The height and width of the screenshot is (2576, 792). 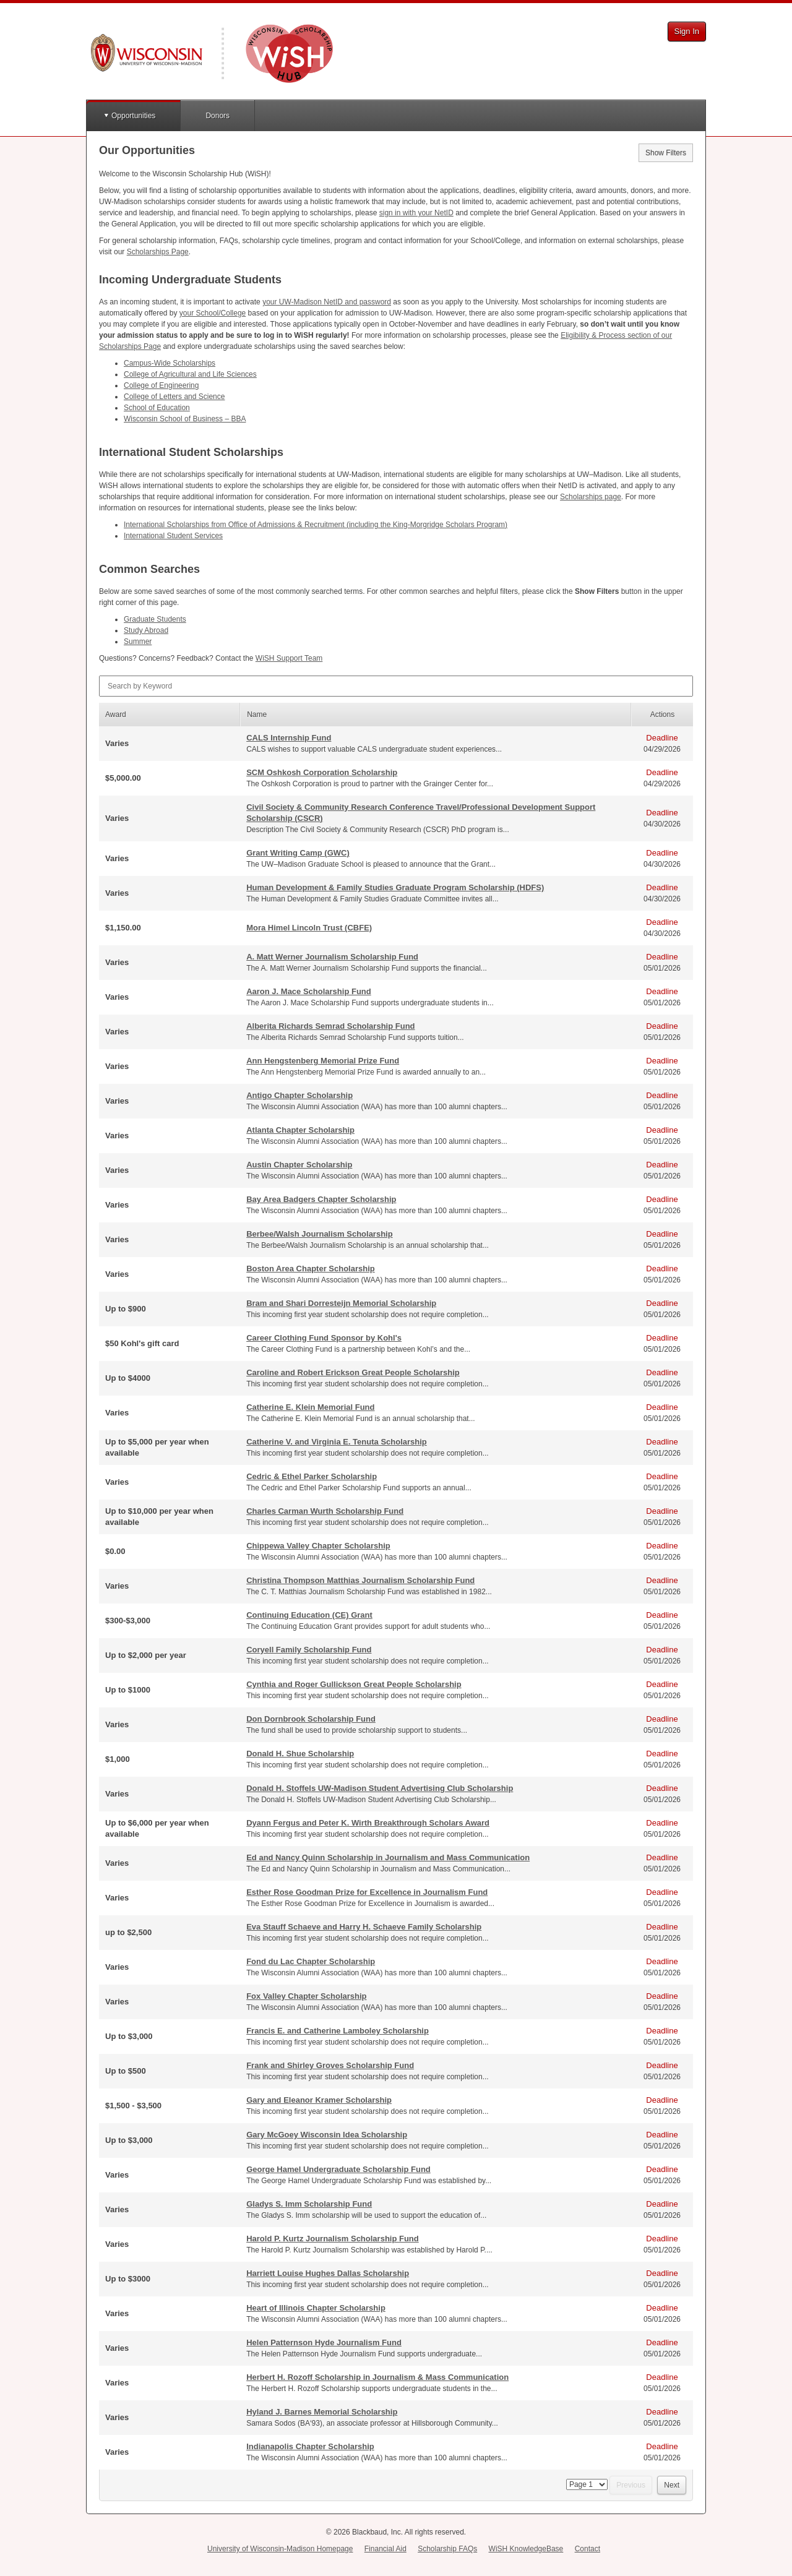 I want to click on your UW-Madison NetID and password, so click(x=326, y=302).